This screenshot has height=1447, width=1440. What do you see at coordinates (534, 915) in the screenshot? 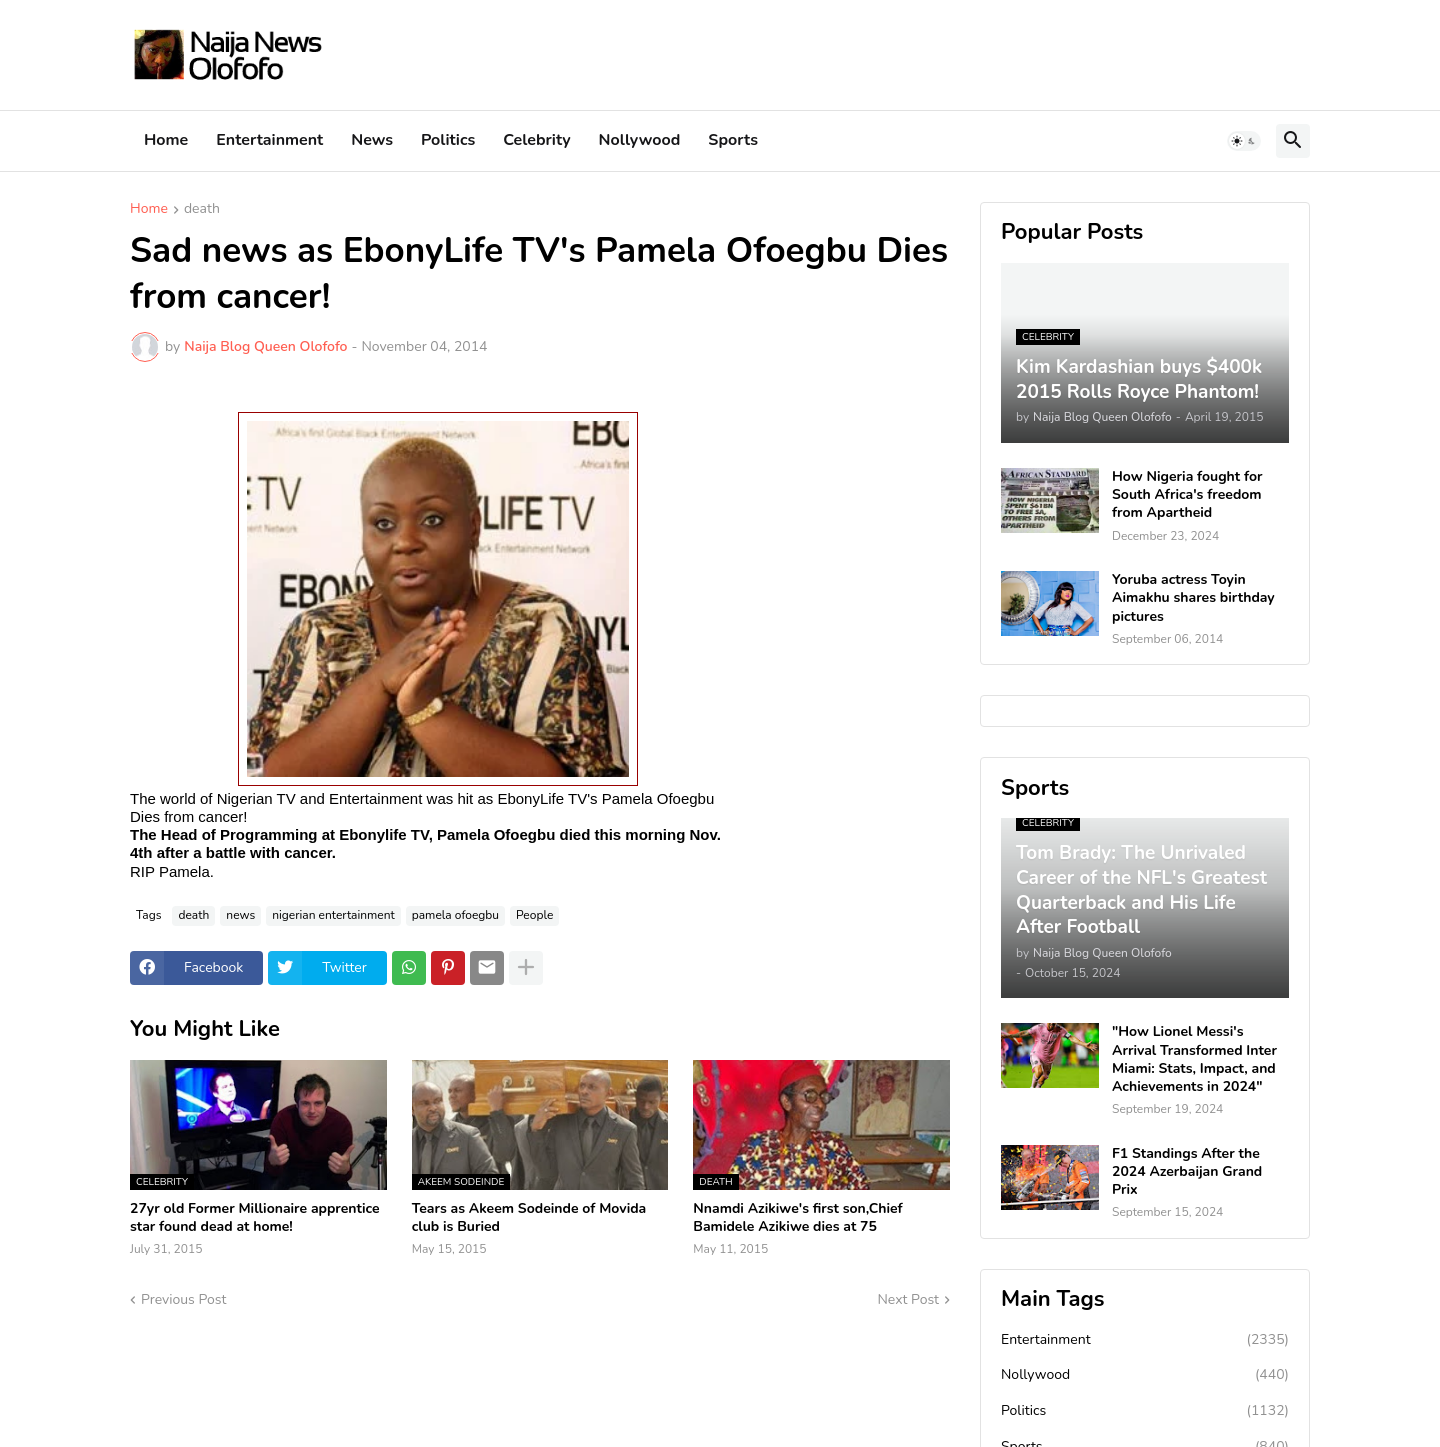
I see `People` at bounding box center [534, 915].